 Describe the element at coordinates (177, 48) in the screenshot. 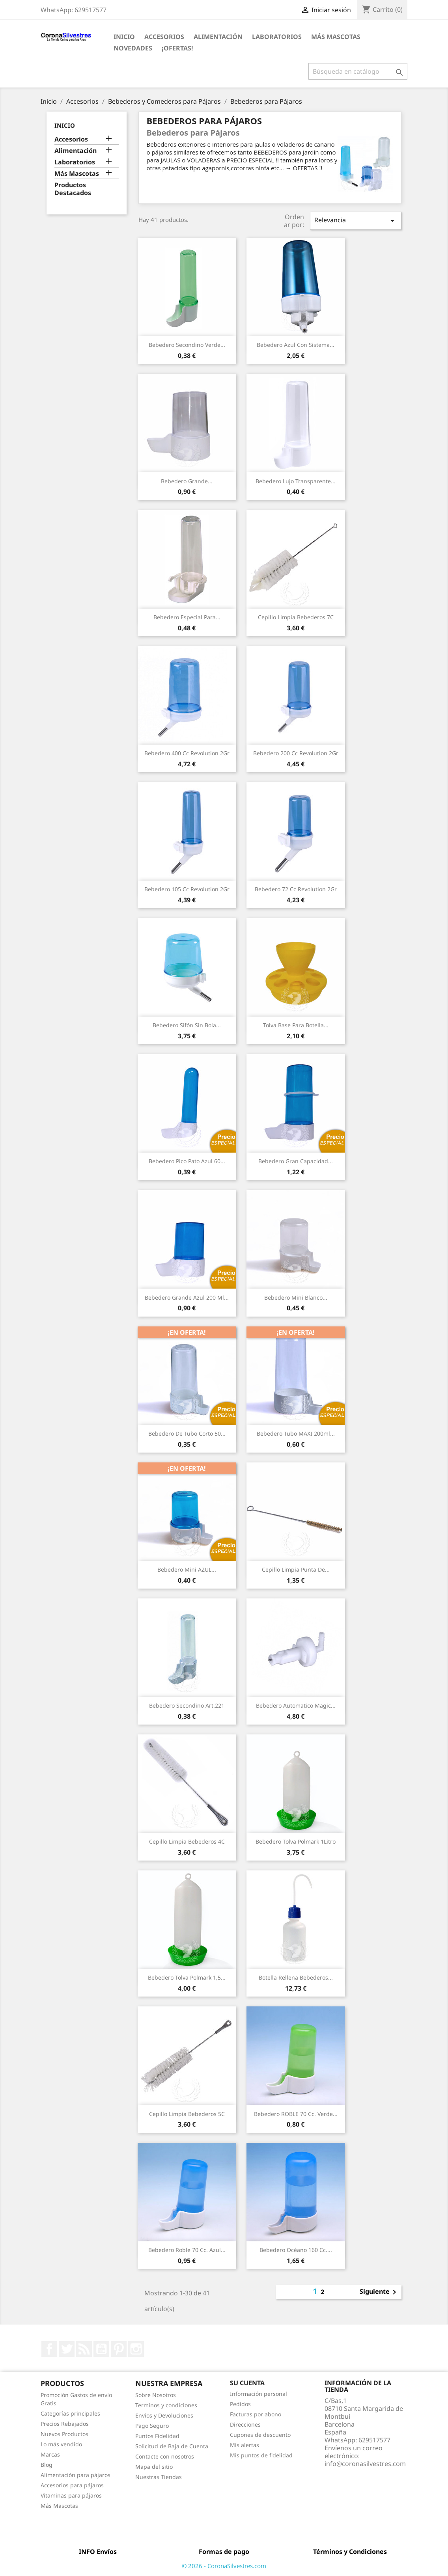

I see `¡Ofertas!` at that location.